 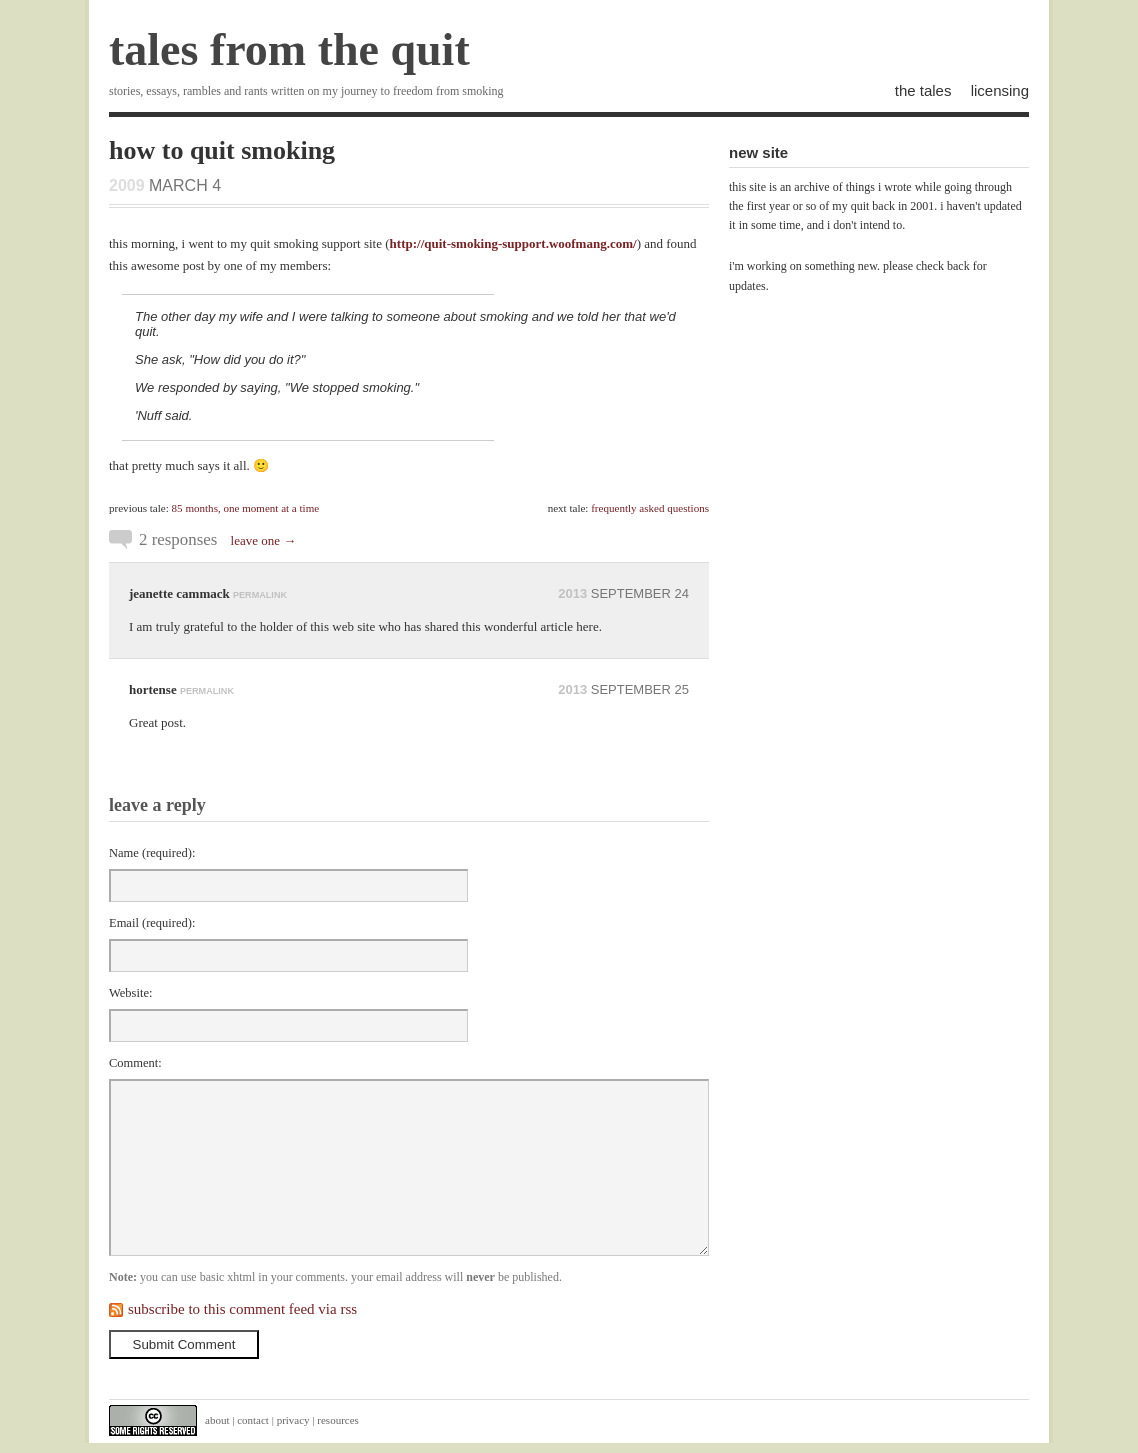 I want to click on resources, so click(x=338, y=1420).